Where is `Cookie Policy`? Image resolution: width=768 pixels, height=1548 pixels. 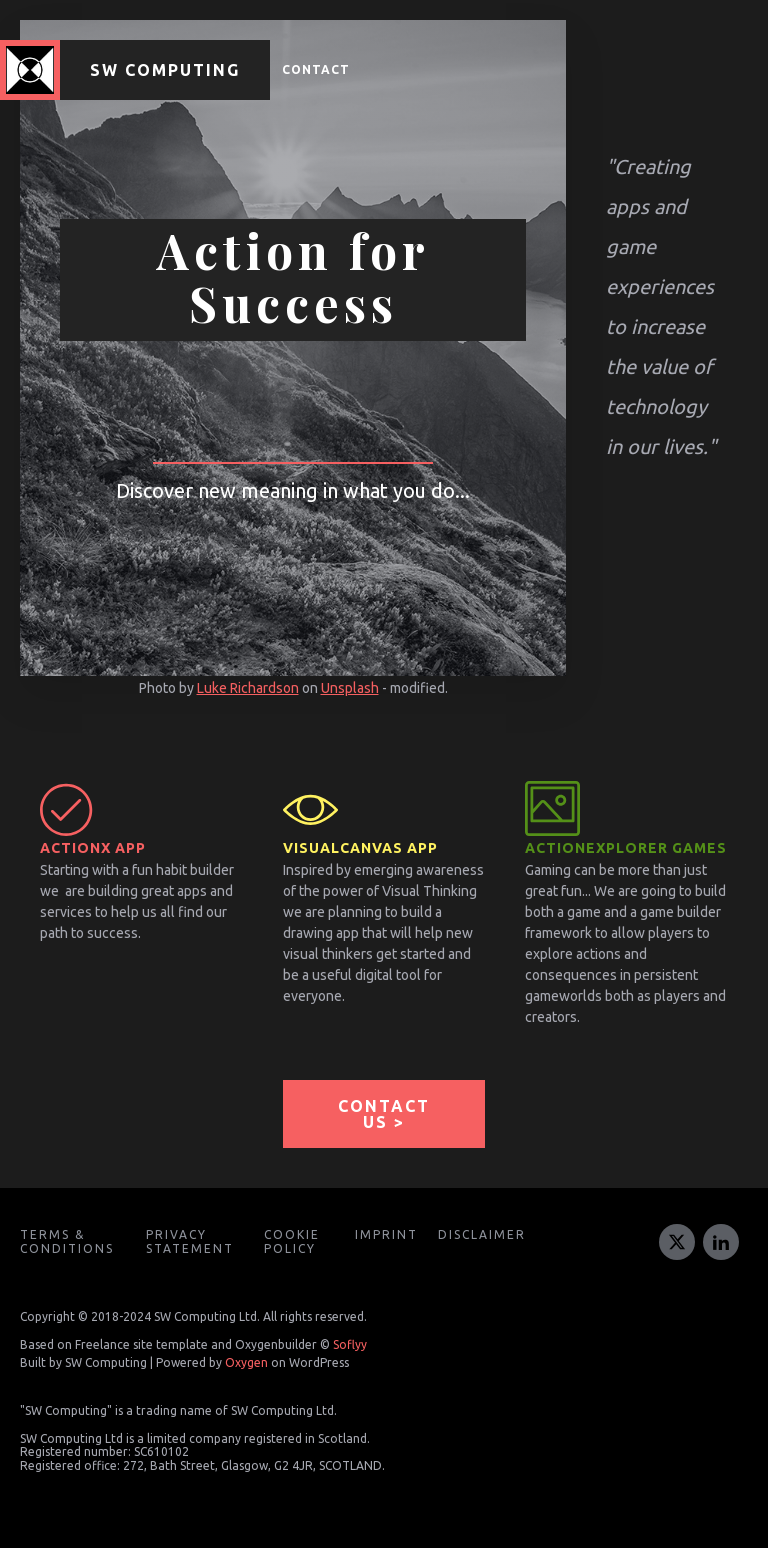 Cookie Policy is located at coordinates (292, 1241).